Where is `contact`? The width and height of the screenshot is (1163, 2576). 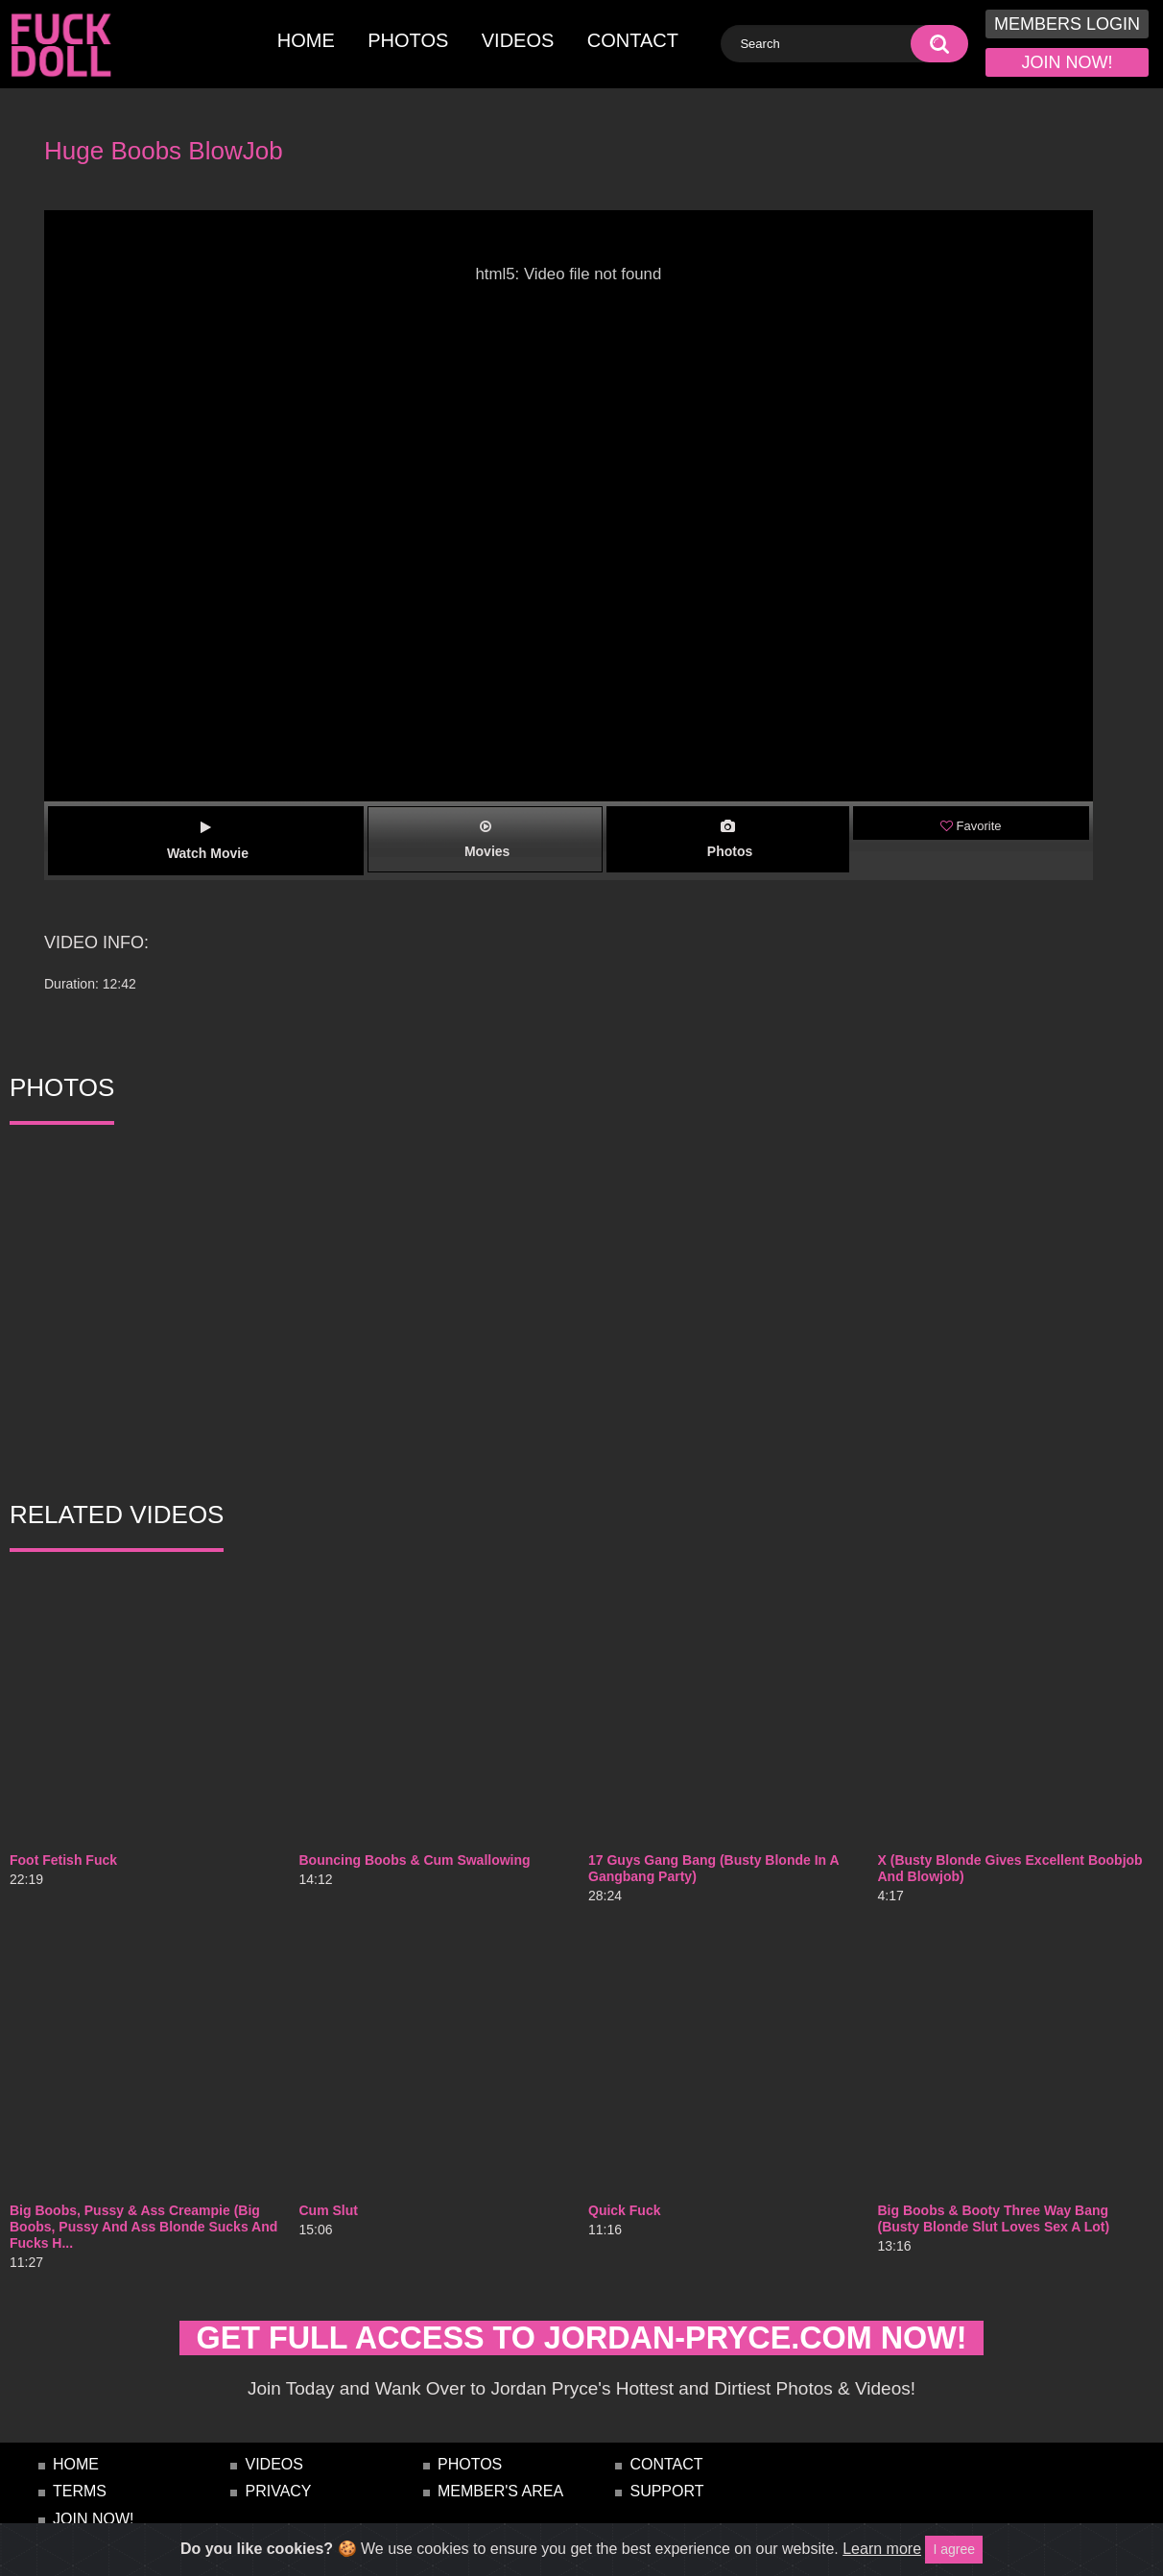
contact is located at coordinates (632, 40).